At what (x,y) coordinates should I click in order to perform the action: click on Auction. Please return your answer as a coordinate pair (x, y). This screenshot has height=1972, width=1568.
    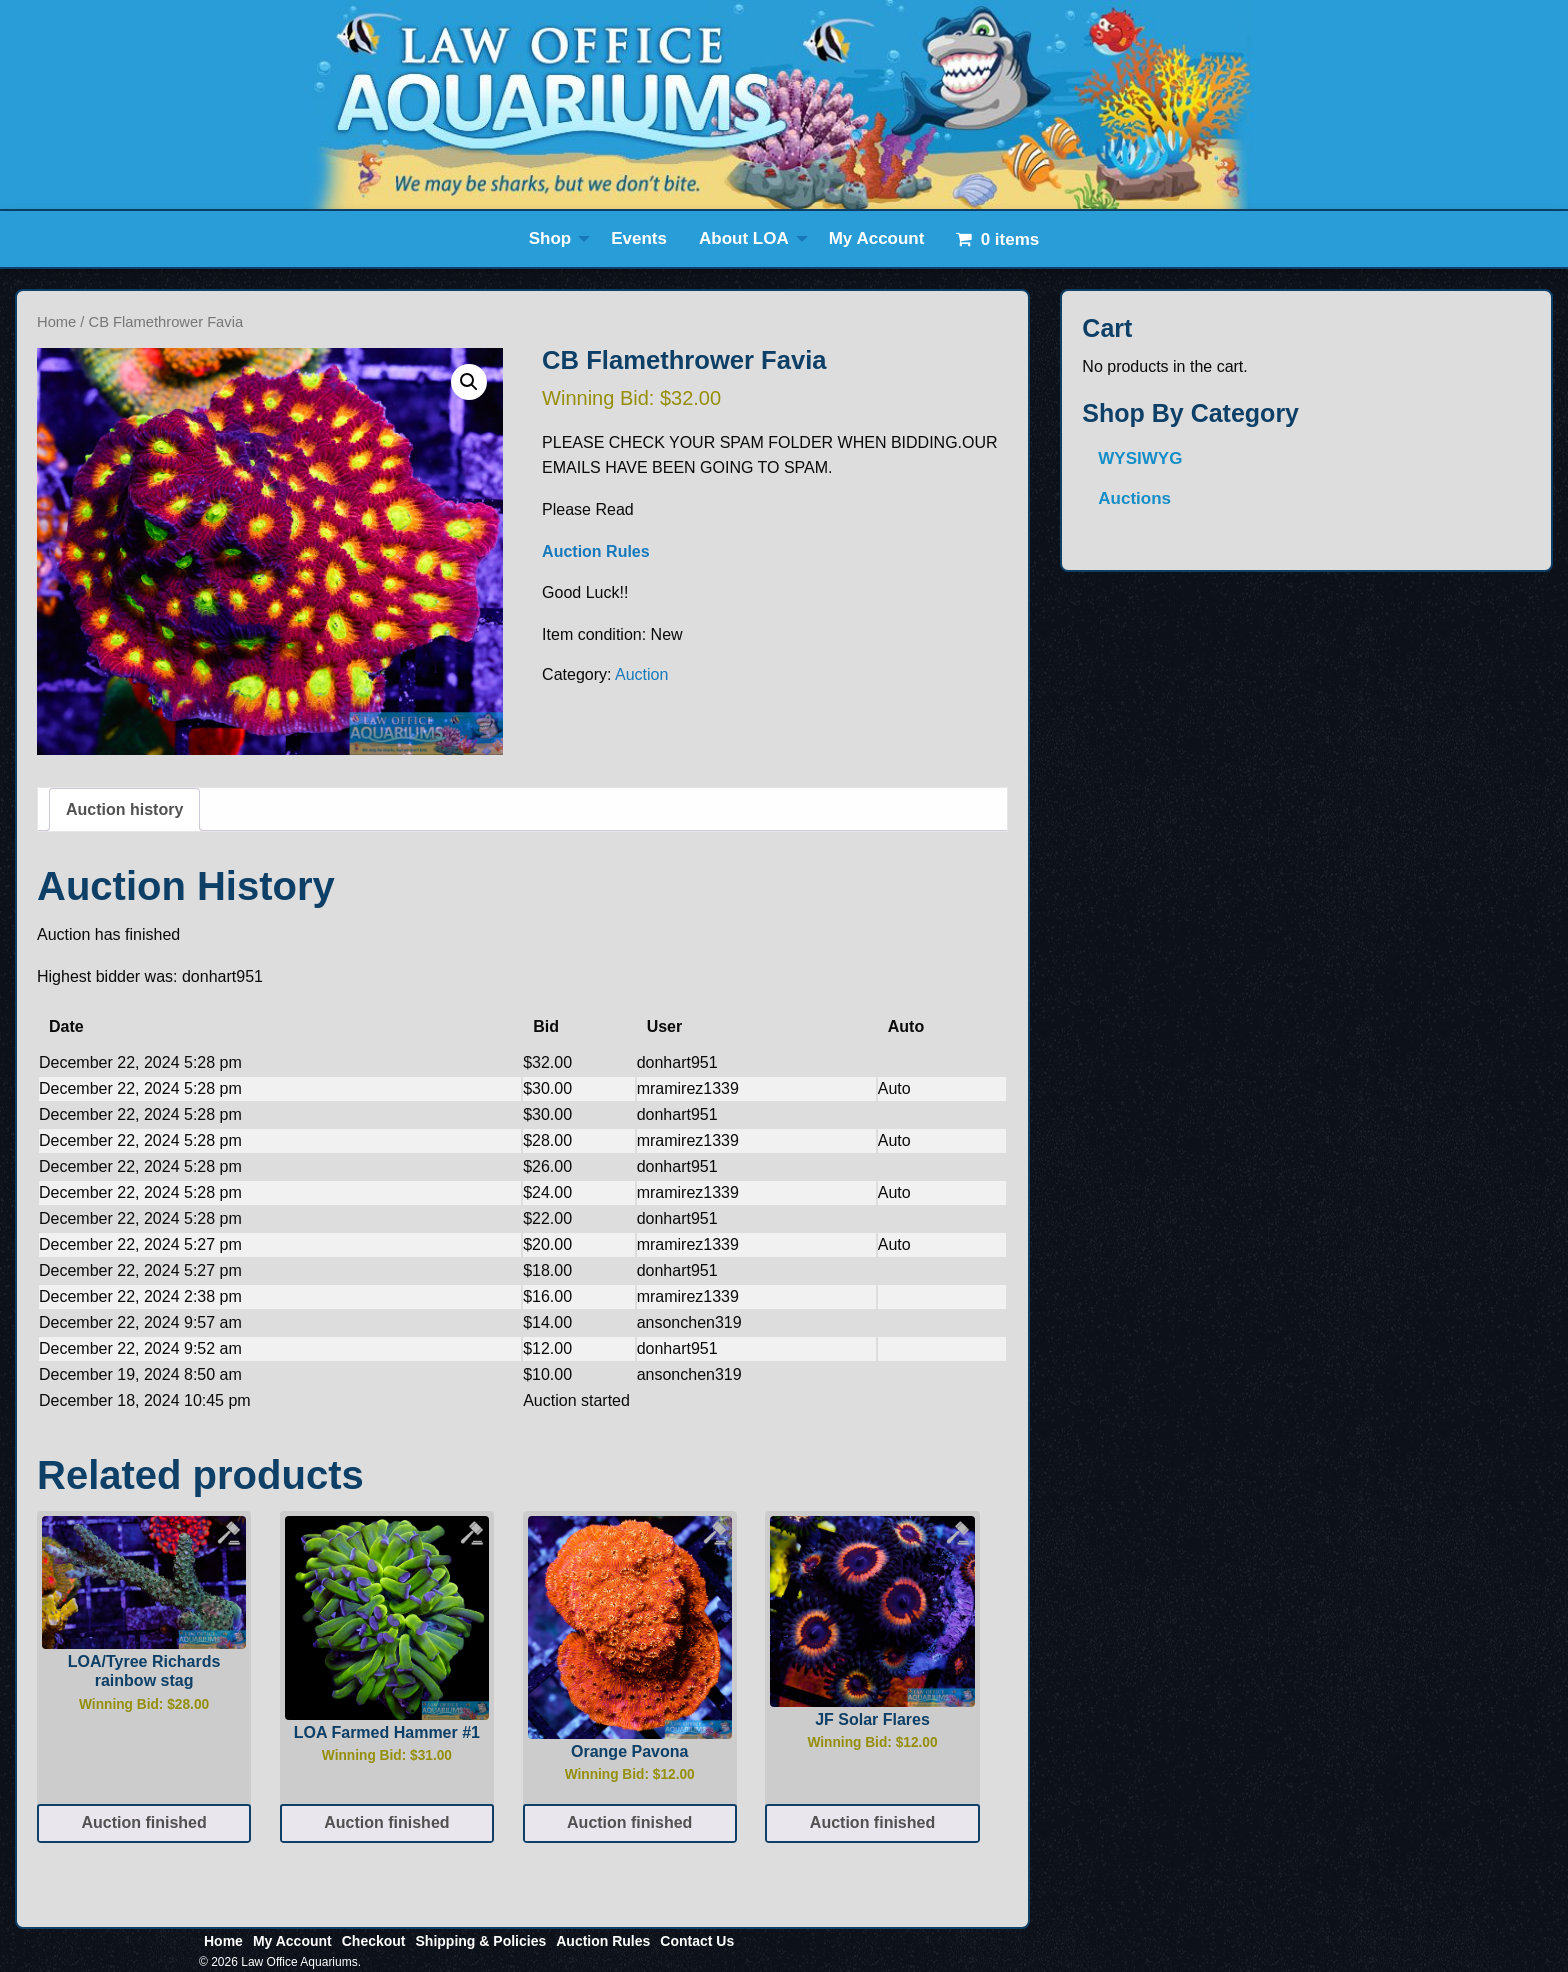
    Looking at the image, I should click on (641, 674).